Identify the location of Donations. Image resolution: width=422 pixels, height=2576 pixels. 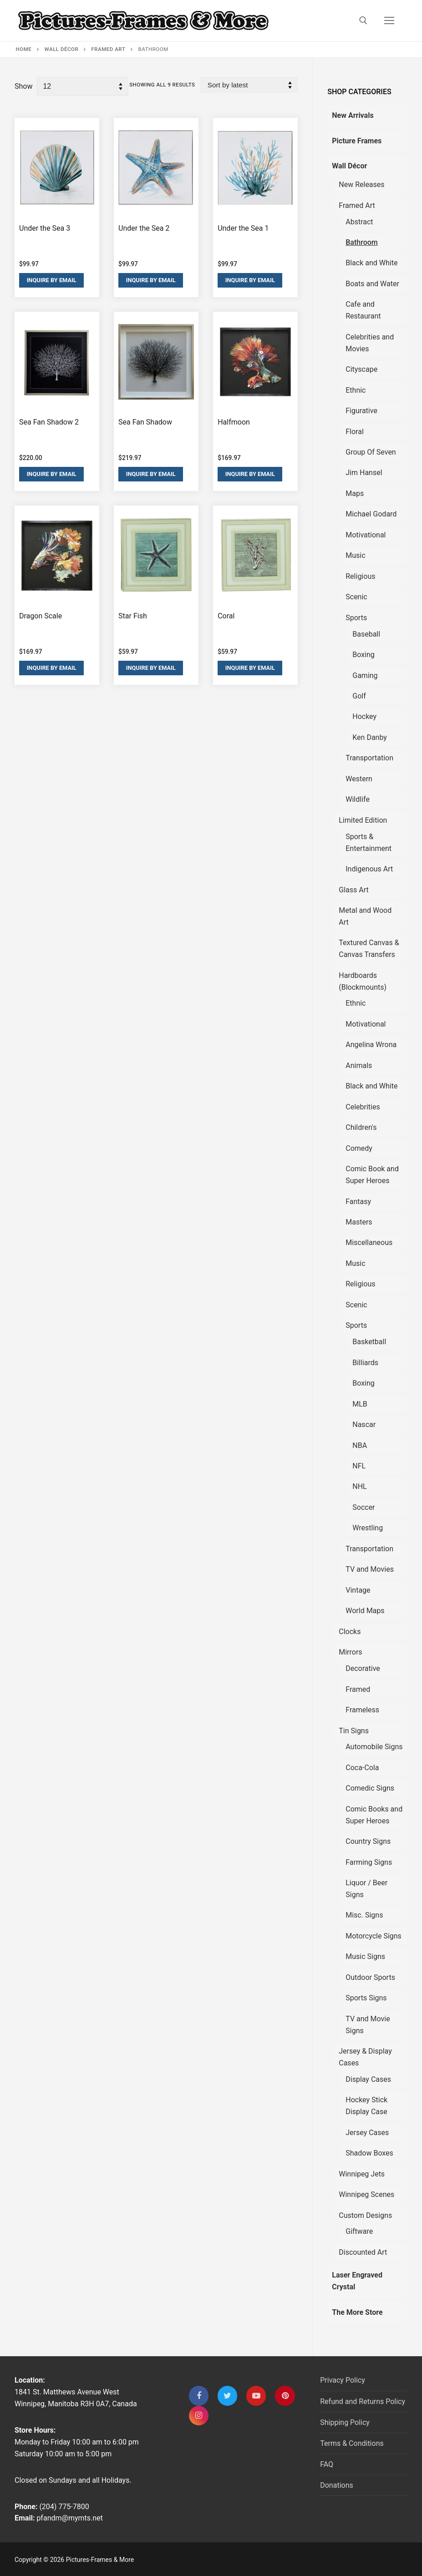
(336, 2485).